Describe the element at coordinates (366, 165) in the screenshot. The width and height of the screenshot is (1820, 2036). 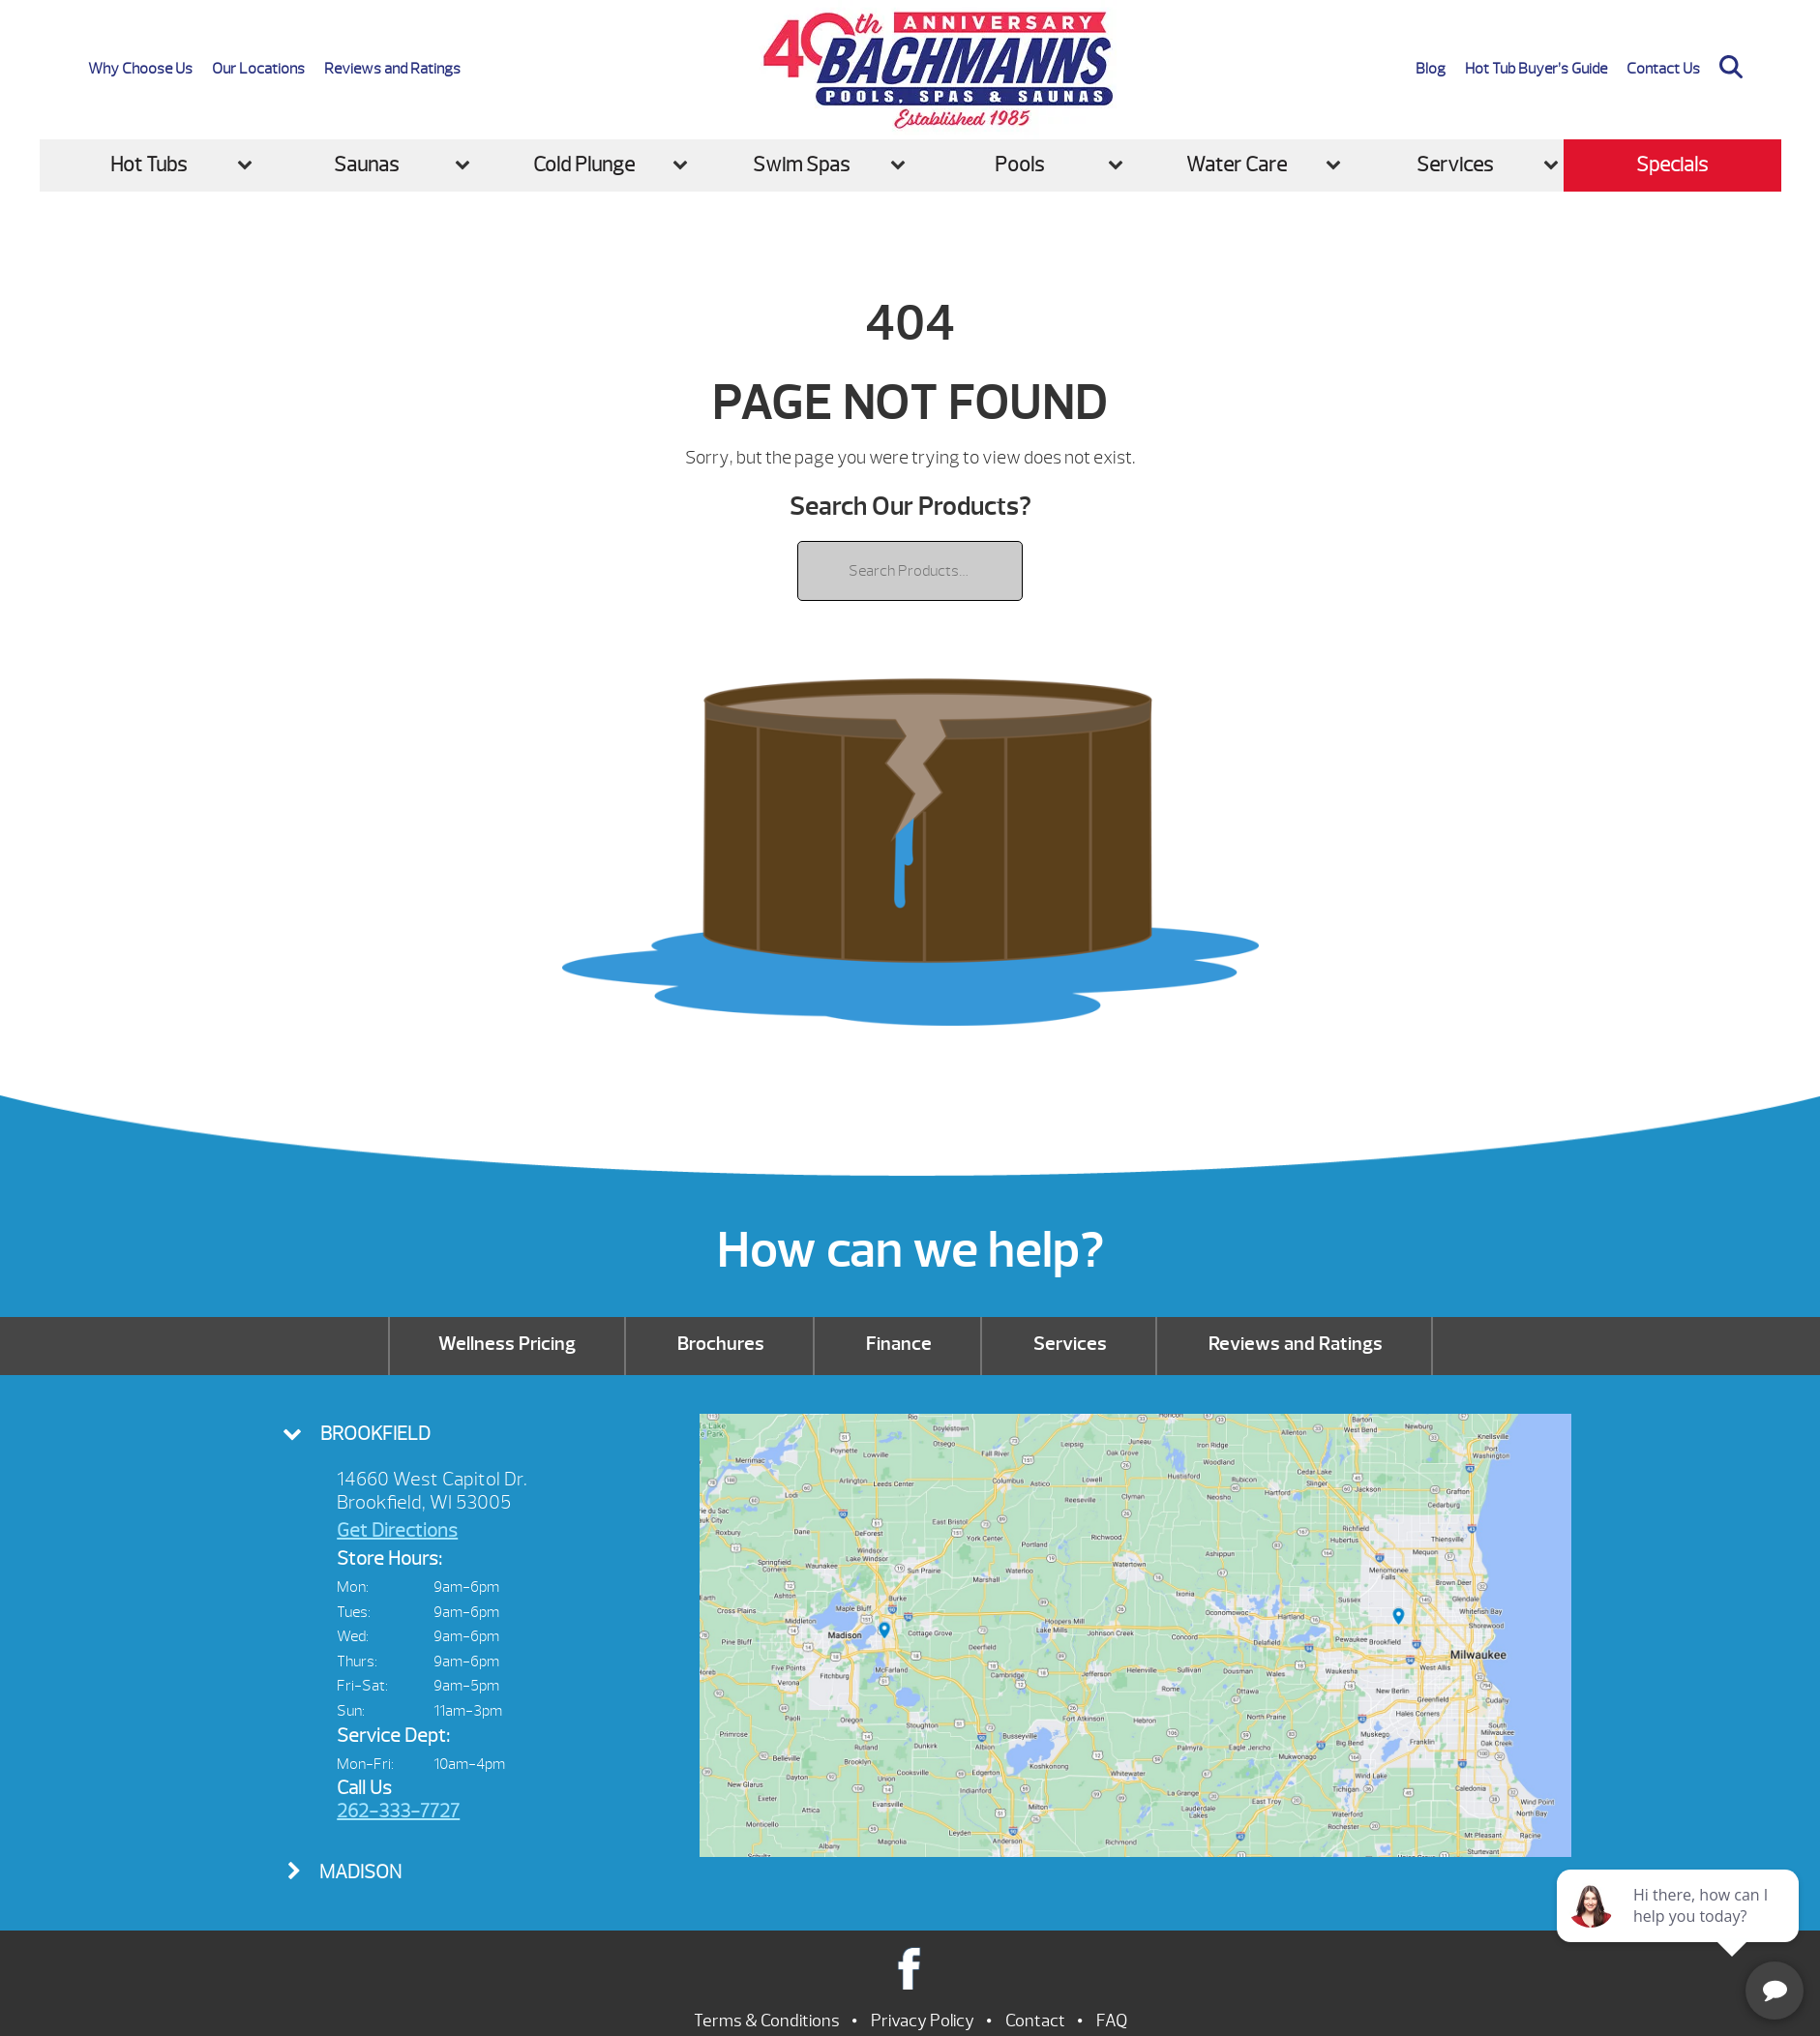
I see `Saunas` at that location.